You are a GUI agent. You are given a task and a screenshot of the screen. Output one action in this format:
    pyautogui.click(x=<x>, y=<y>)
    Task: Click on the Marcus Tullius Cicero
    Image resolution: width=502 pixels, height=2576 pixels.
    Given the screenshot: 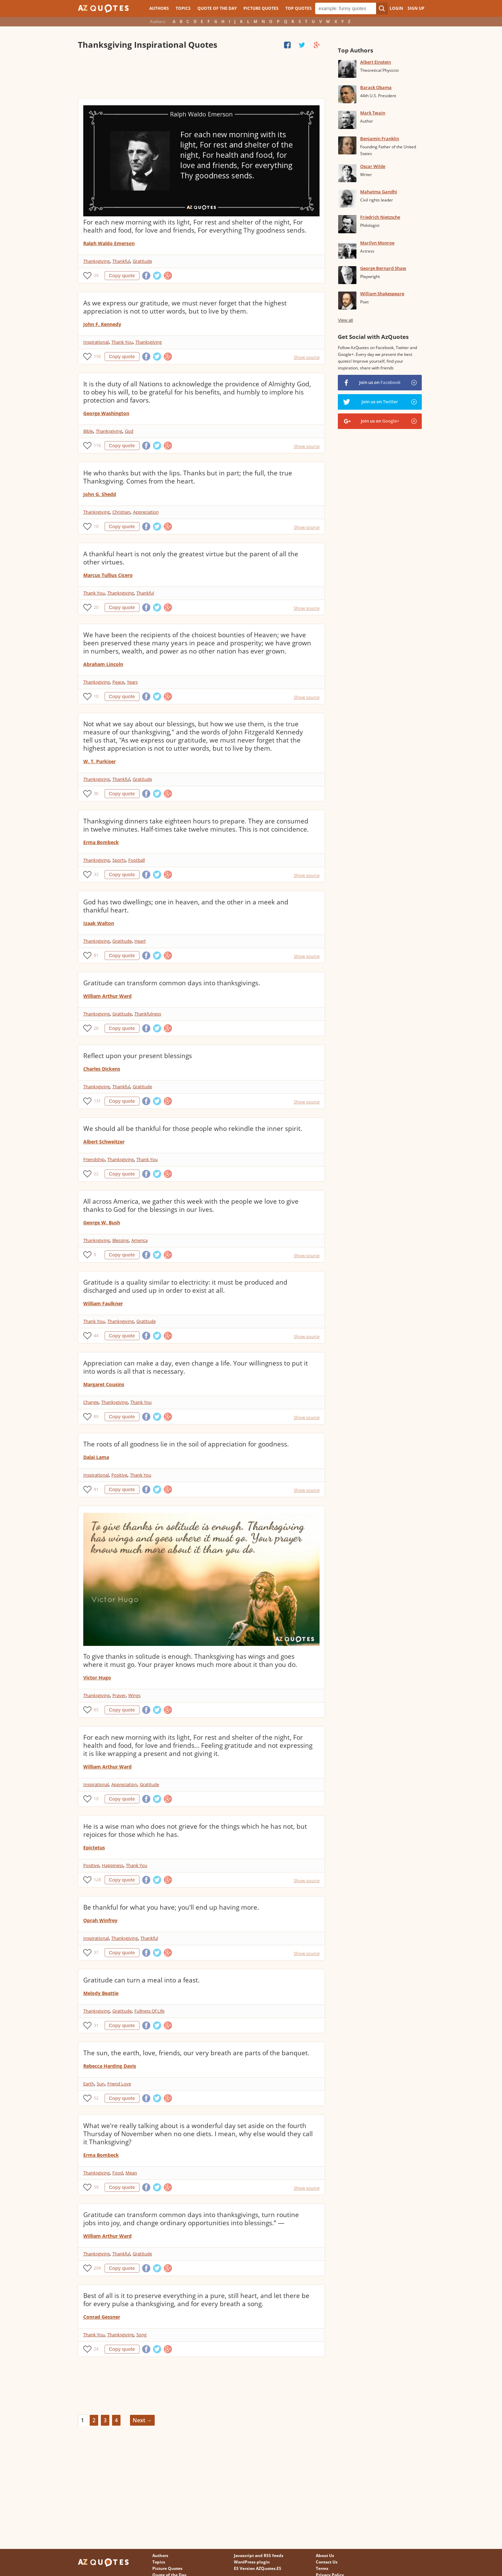 What is the action you would take?
    pyautogui.click(x=108, y=575)
    